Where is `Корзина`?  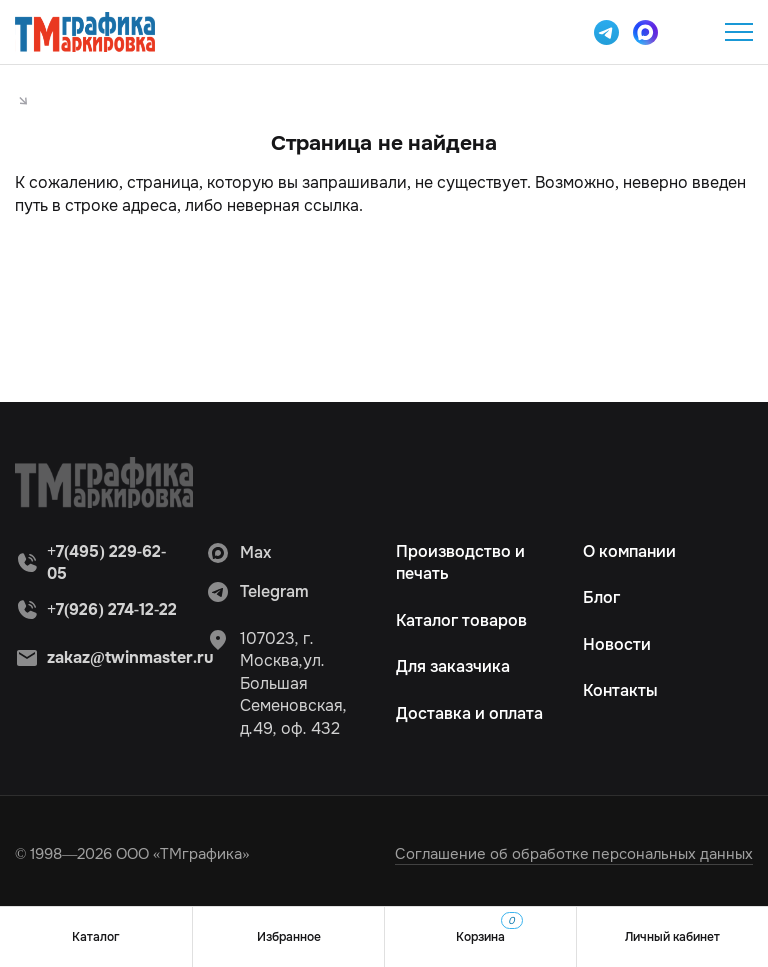
Корзина is located at coordinates (489, 928).